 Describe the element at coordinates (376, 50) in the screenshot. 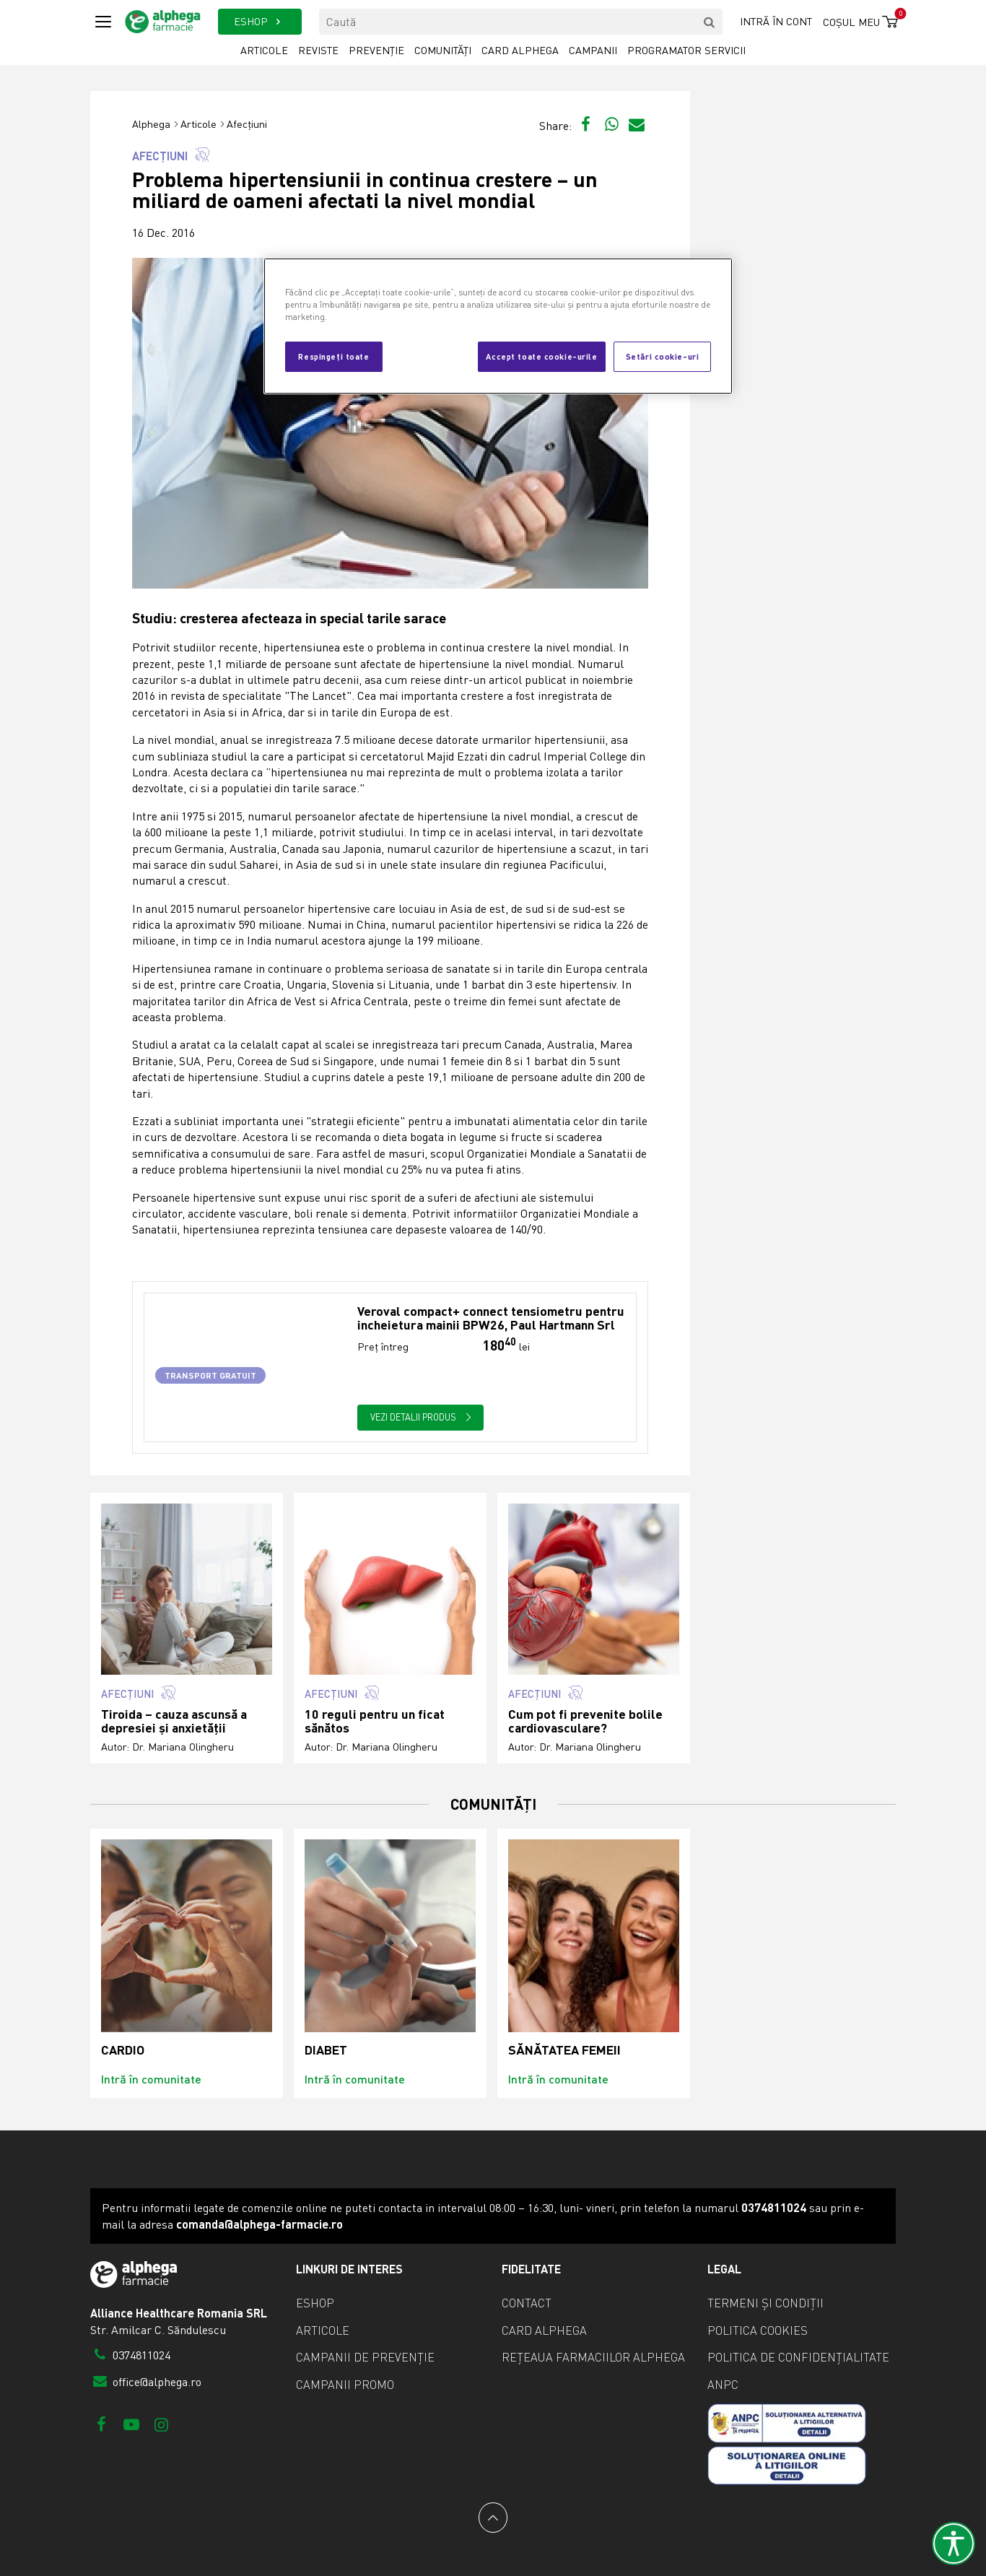

I see `Prevenție` at that location.